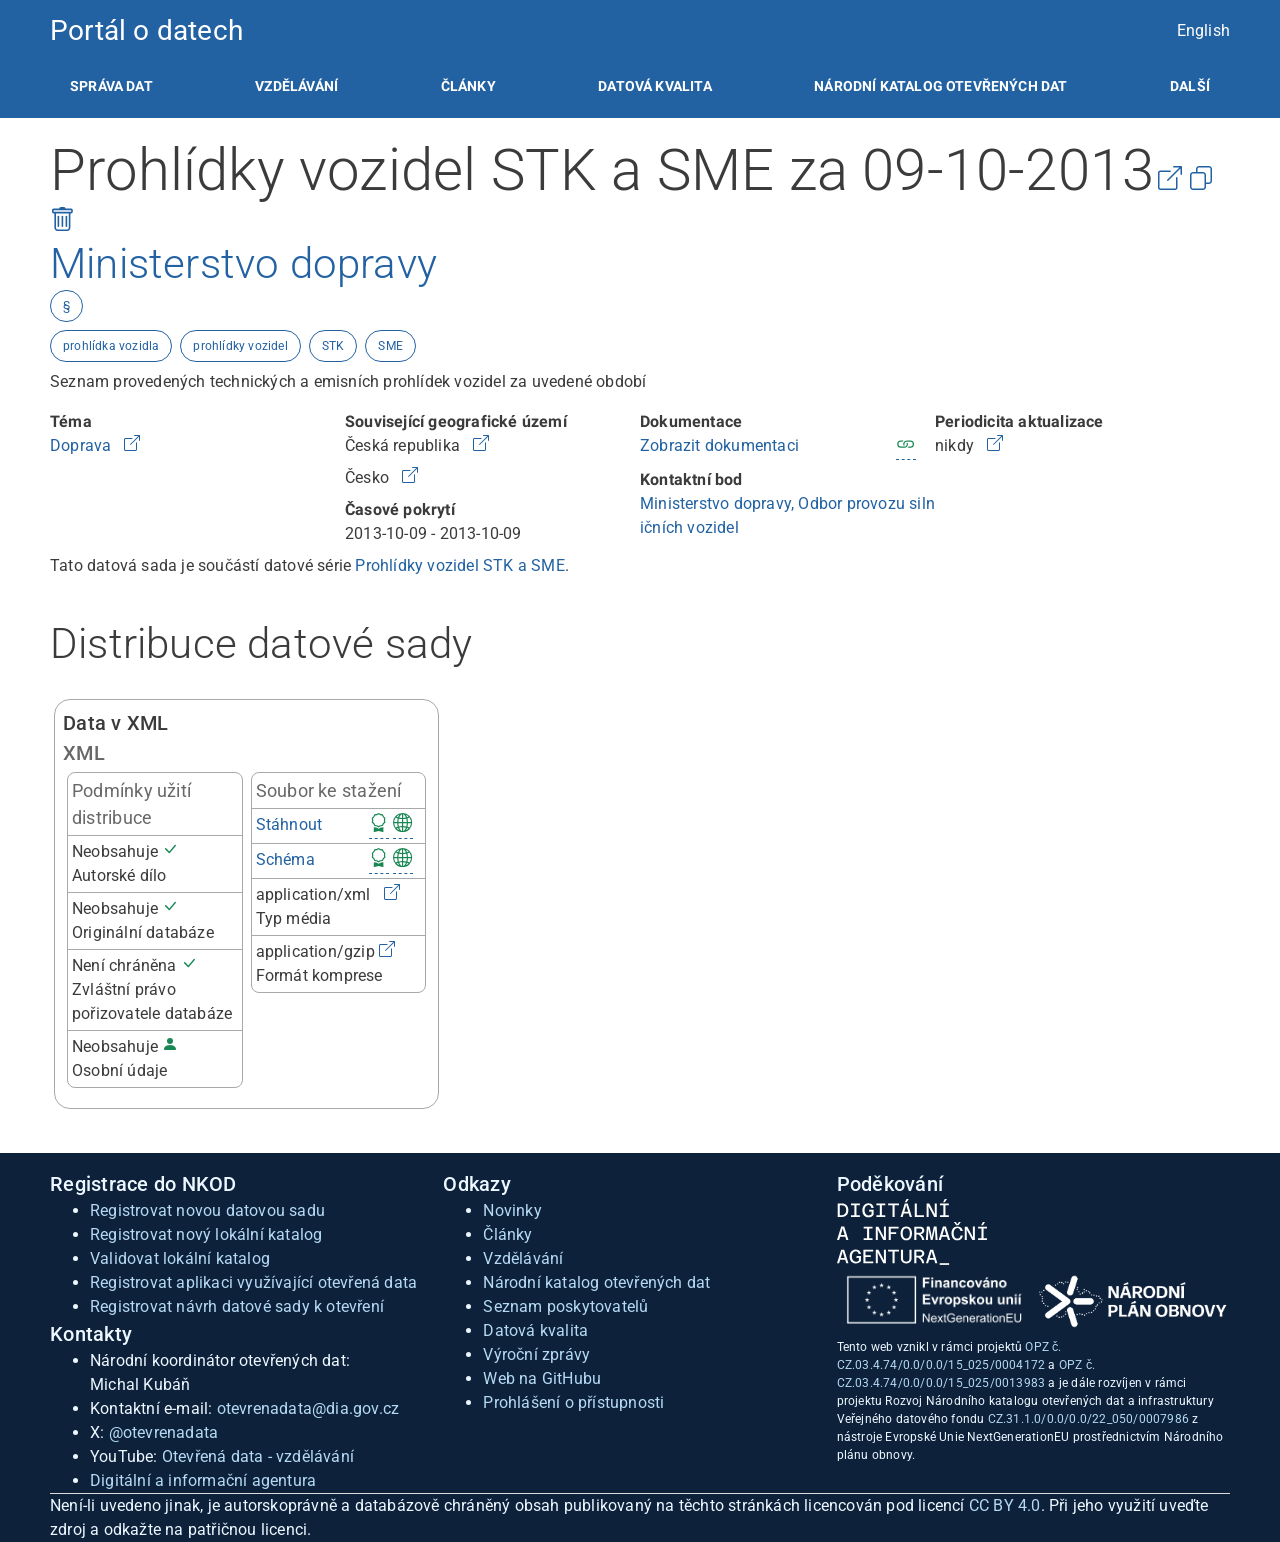 This screenshot has height=1542, width=1280. I want to click on Registrovat aplikaci využívající otevřená data, so click(253, 1282).